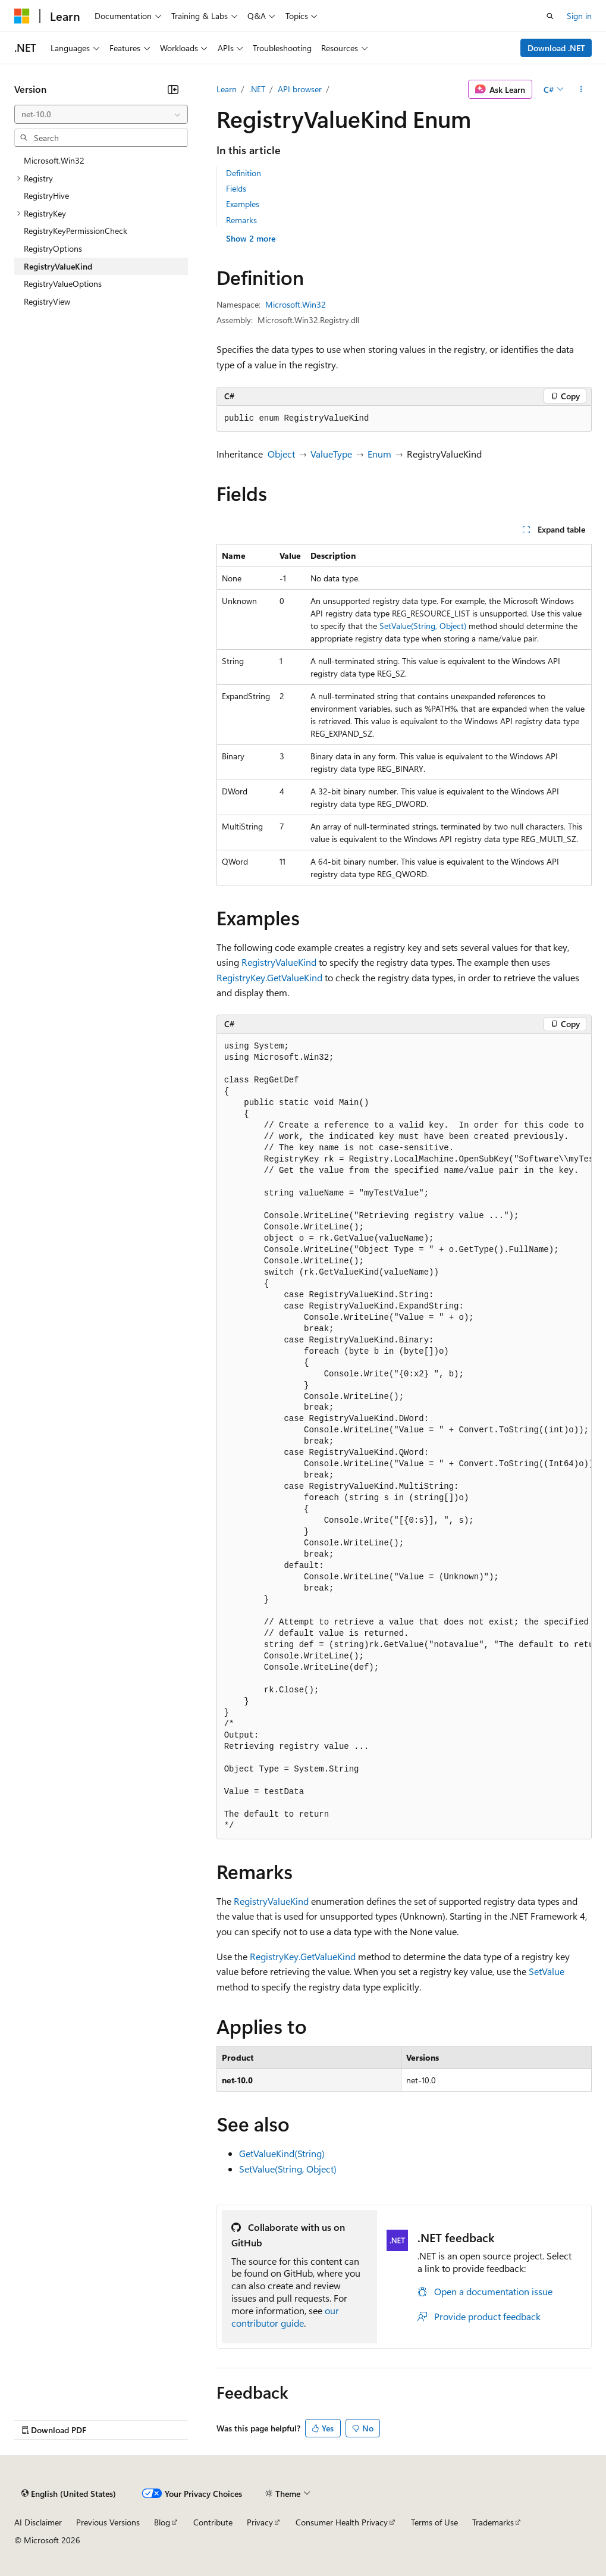 This screenshot has width=606, height=2576. I want to click on [Content language selector. Currently set to English (United States).], so click(68, 2493).